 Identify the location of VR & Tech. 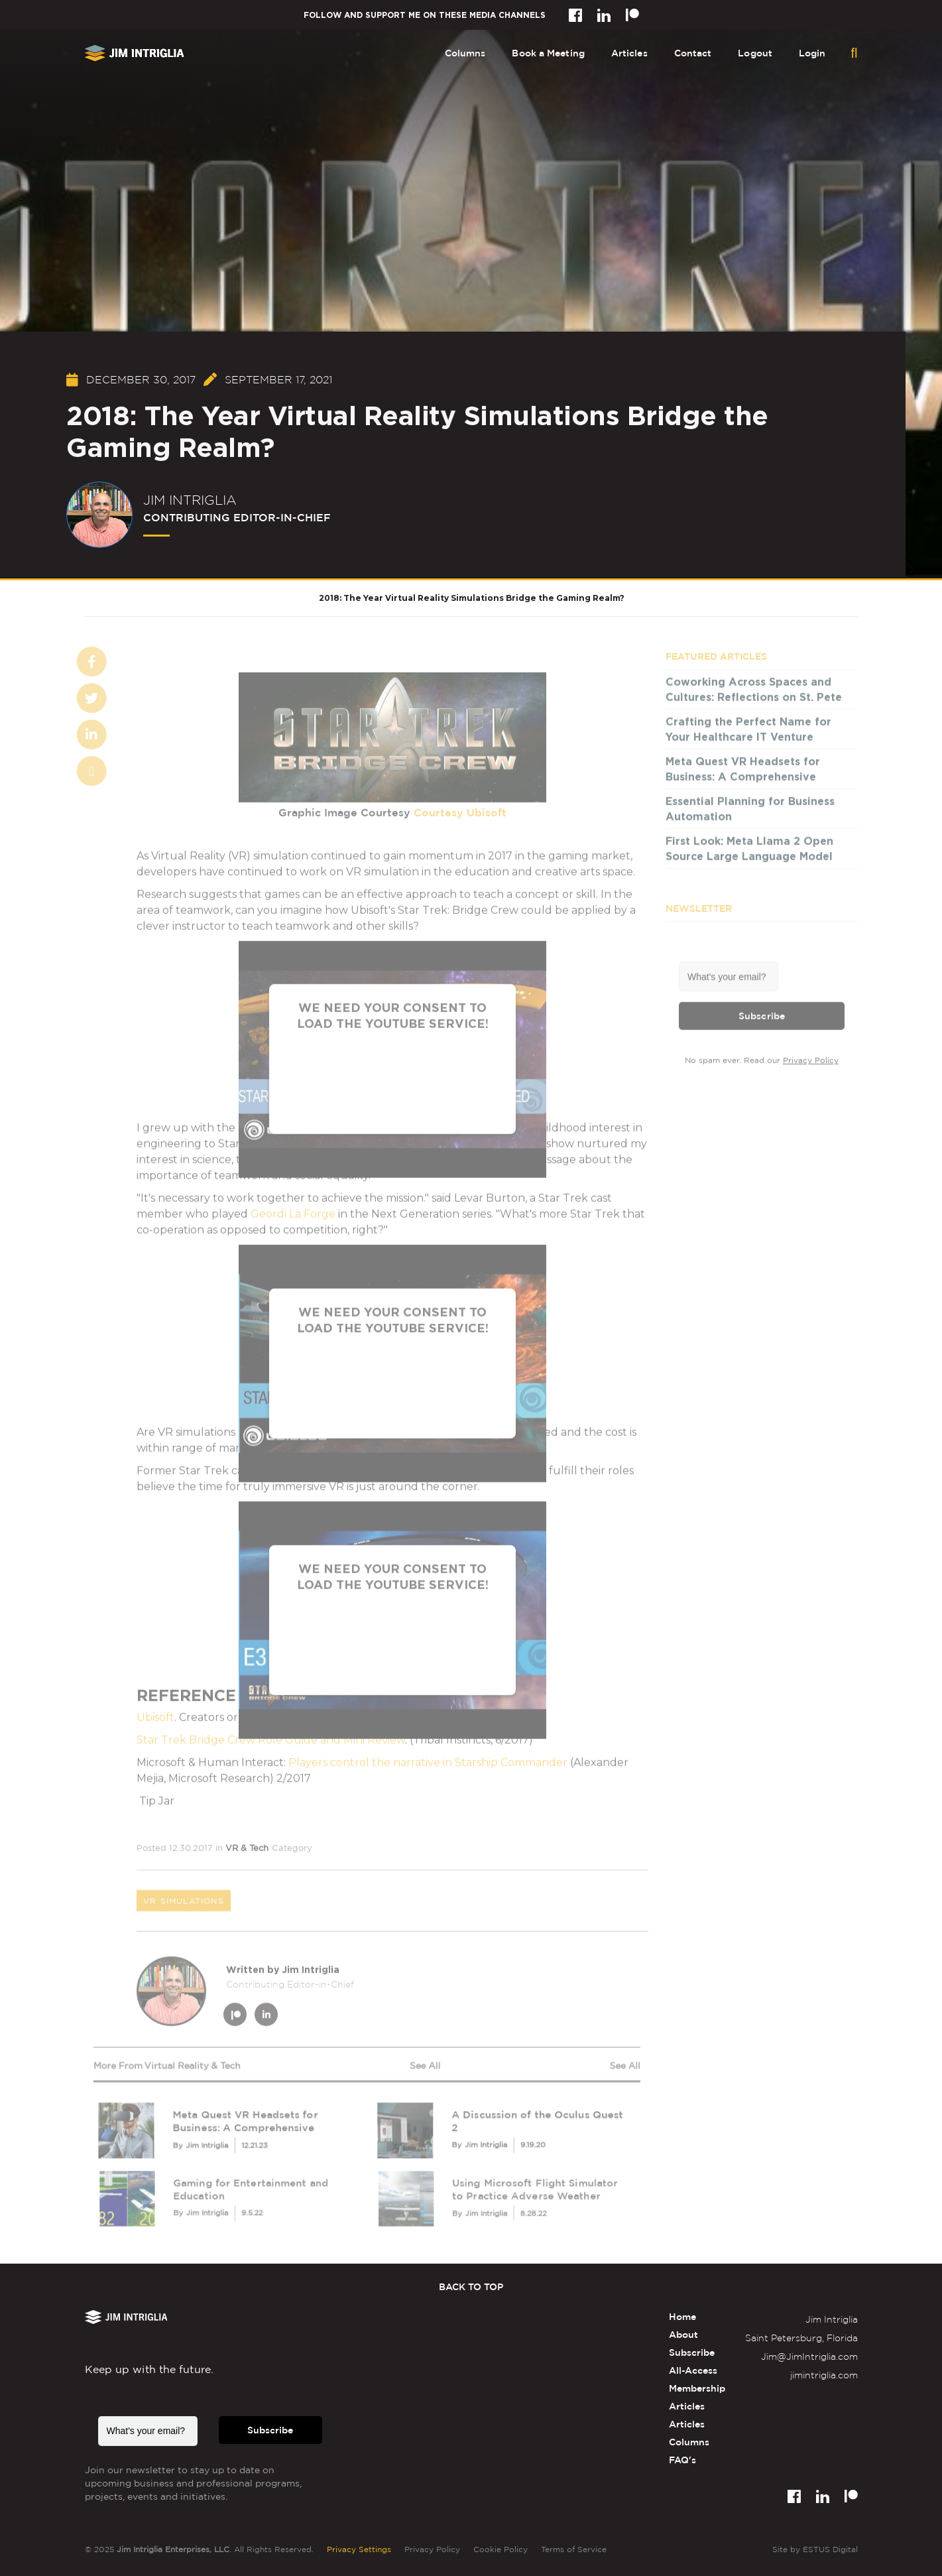
(246, 1849).